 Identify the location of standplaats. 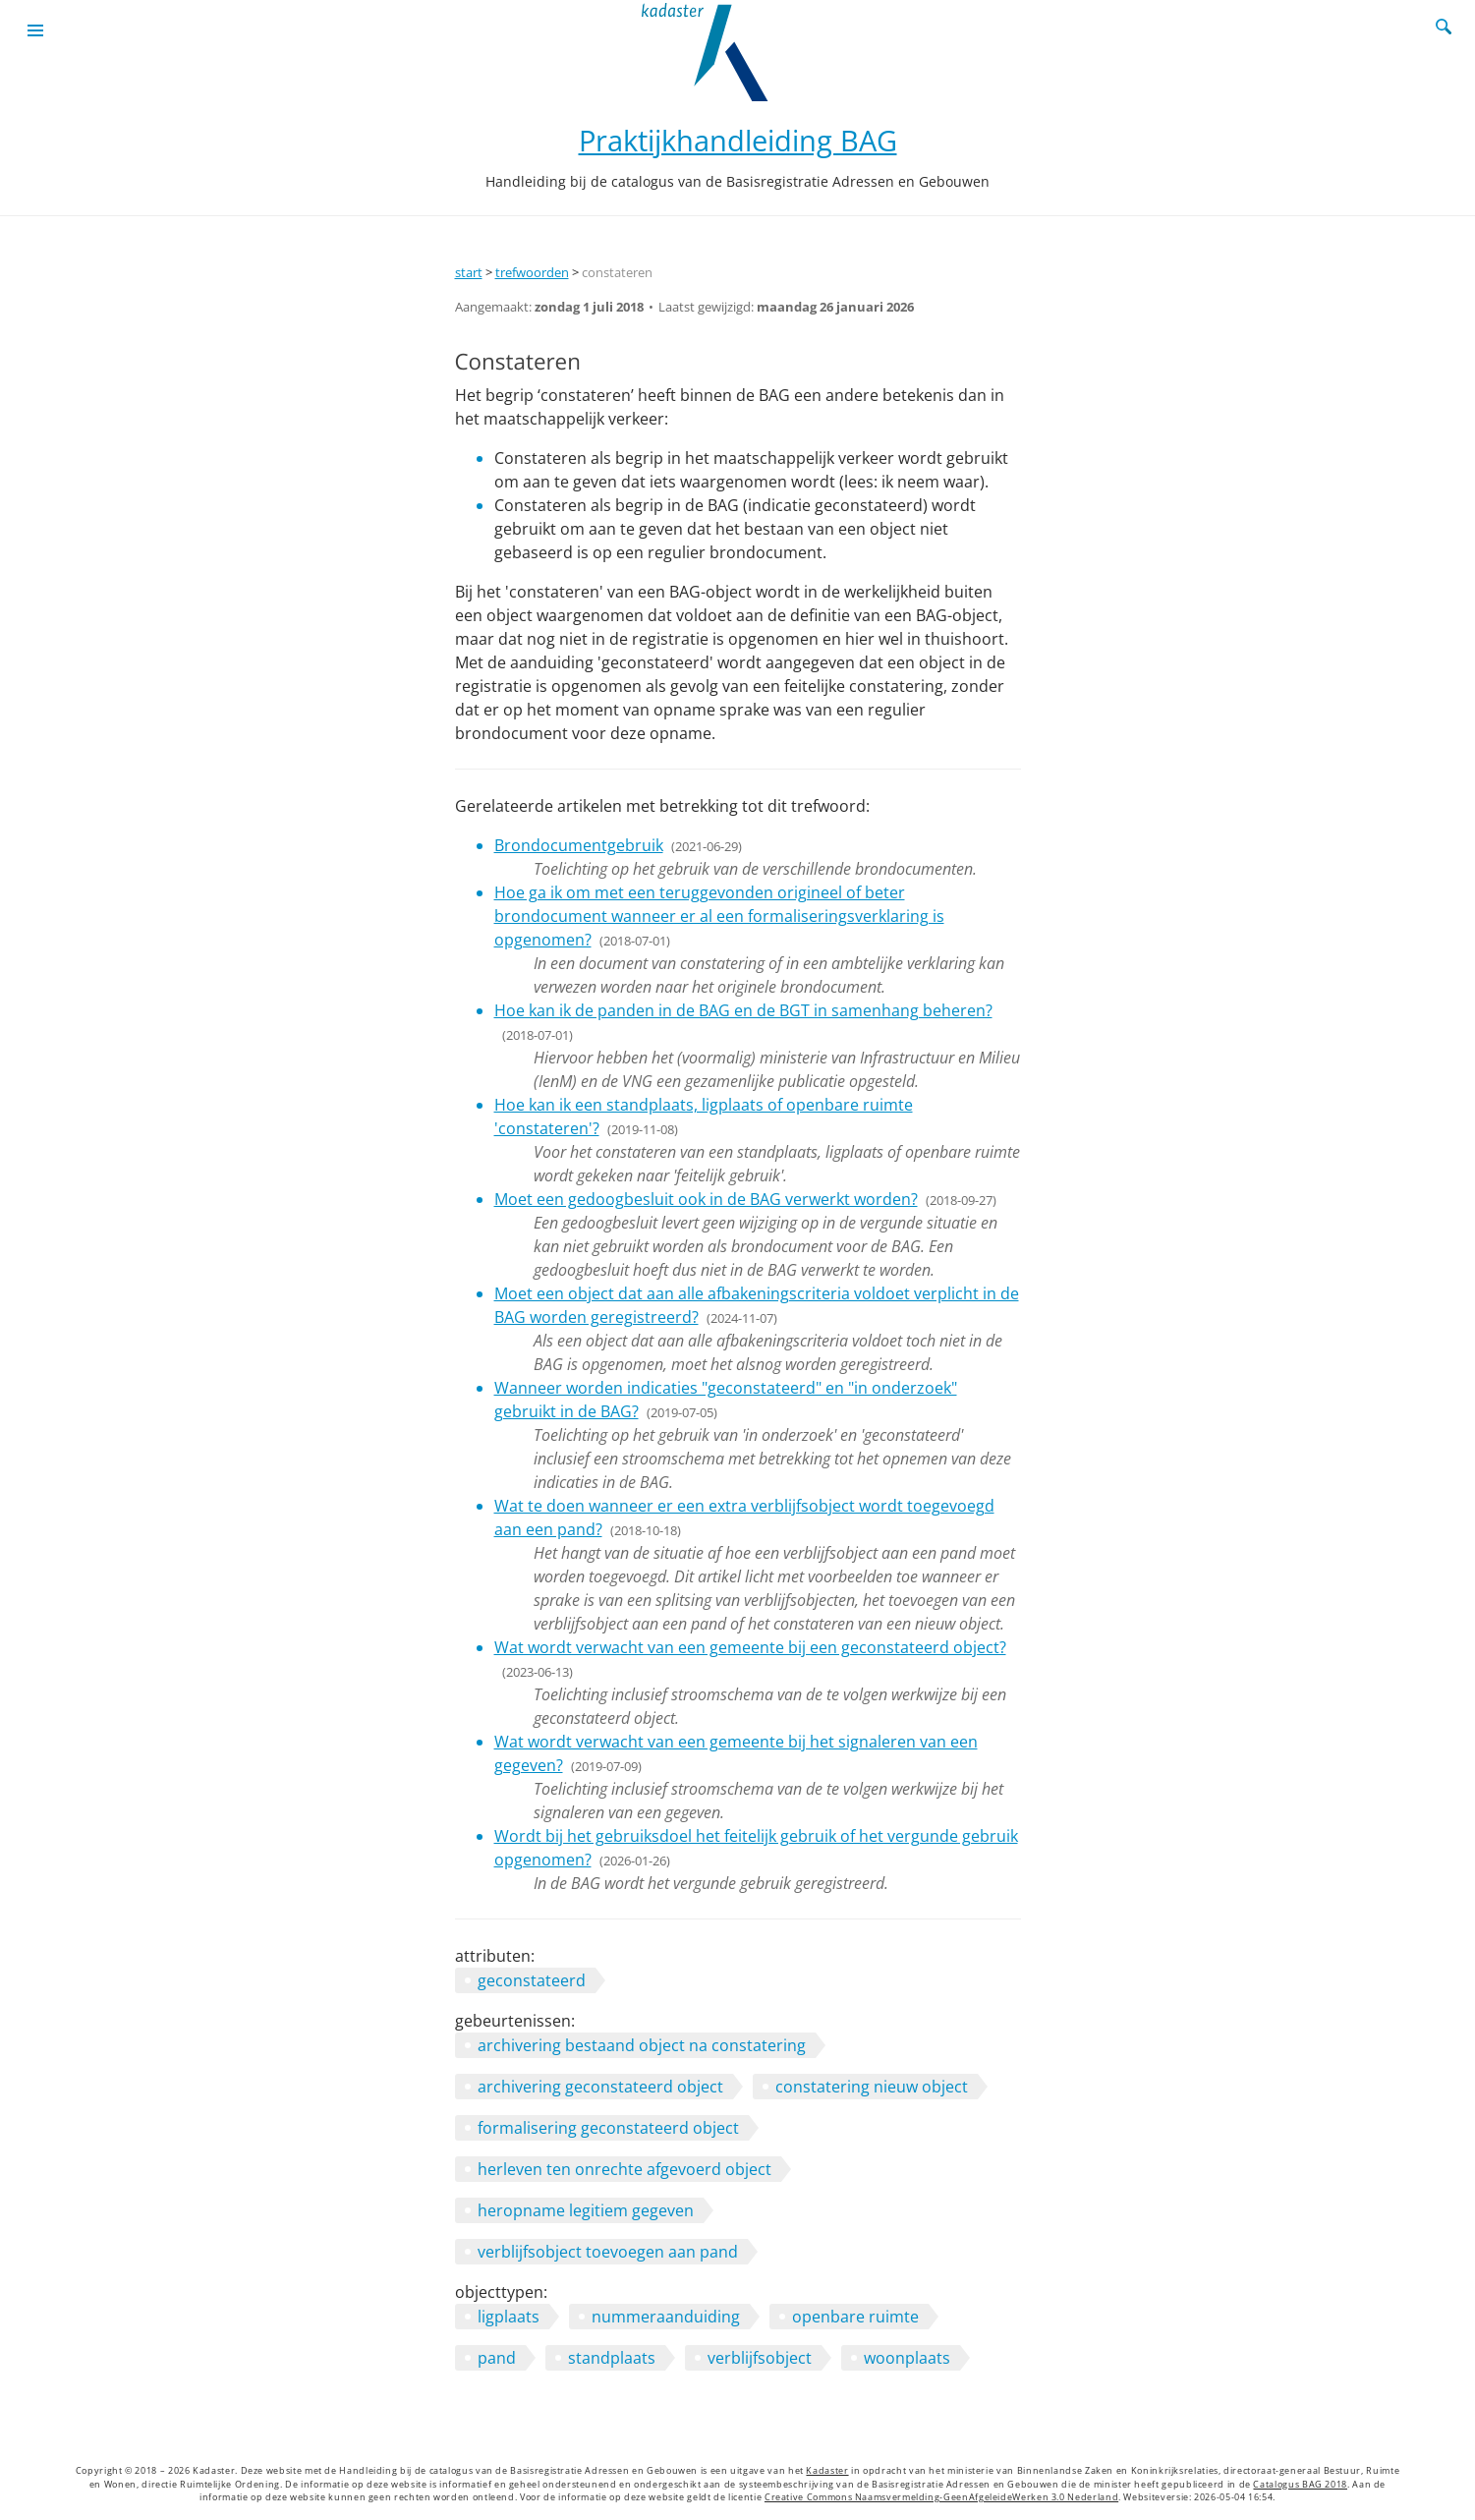
(611, 2358).